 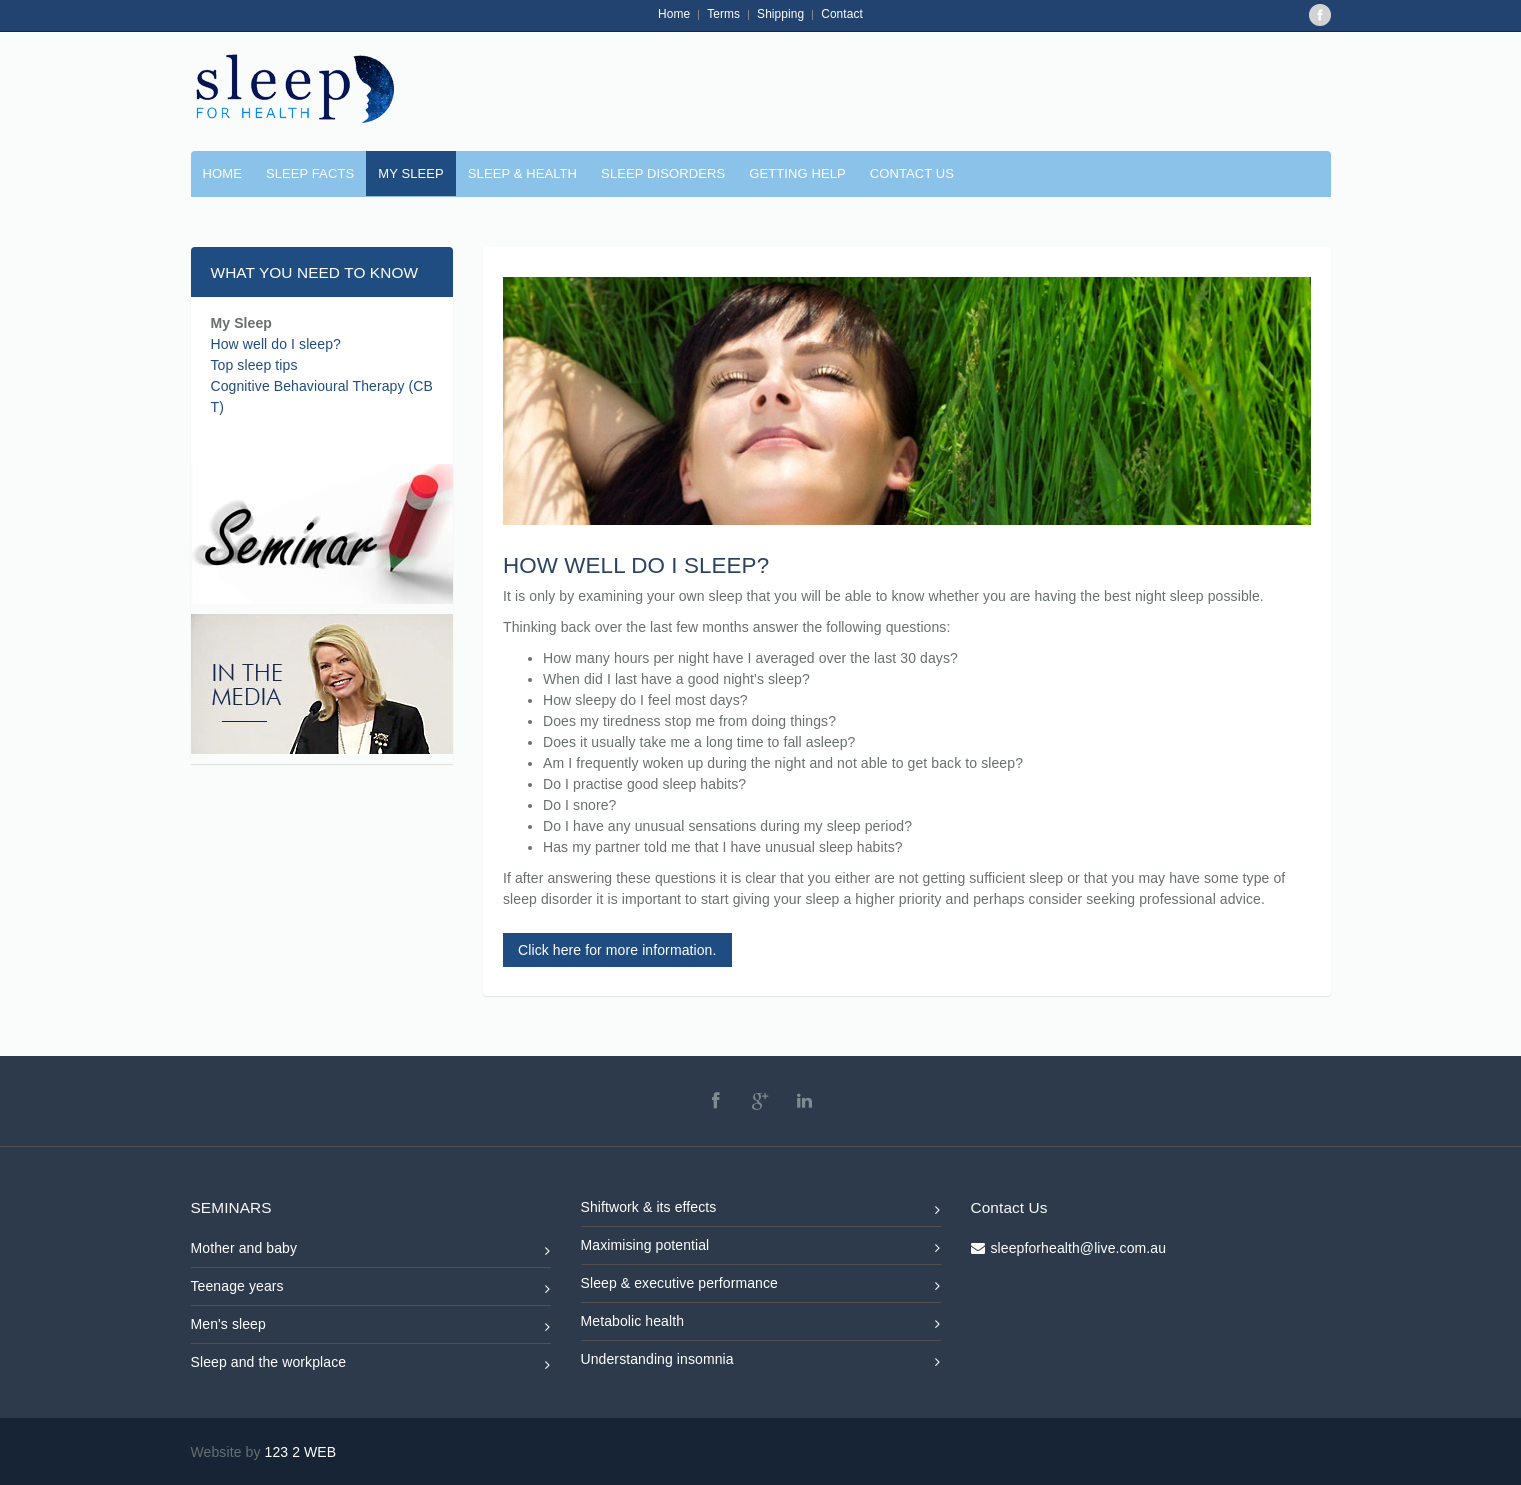 I want to click on SLEEP FACTS, so click(x=310, y=173).